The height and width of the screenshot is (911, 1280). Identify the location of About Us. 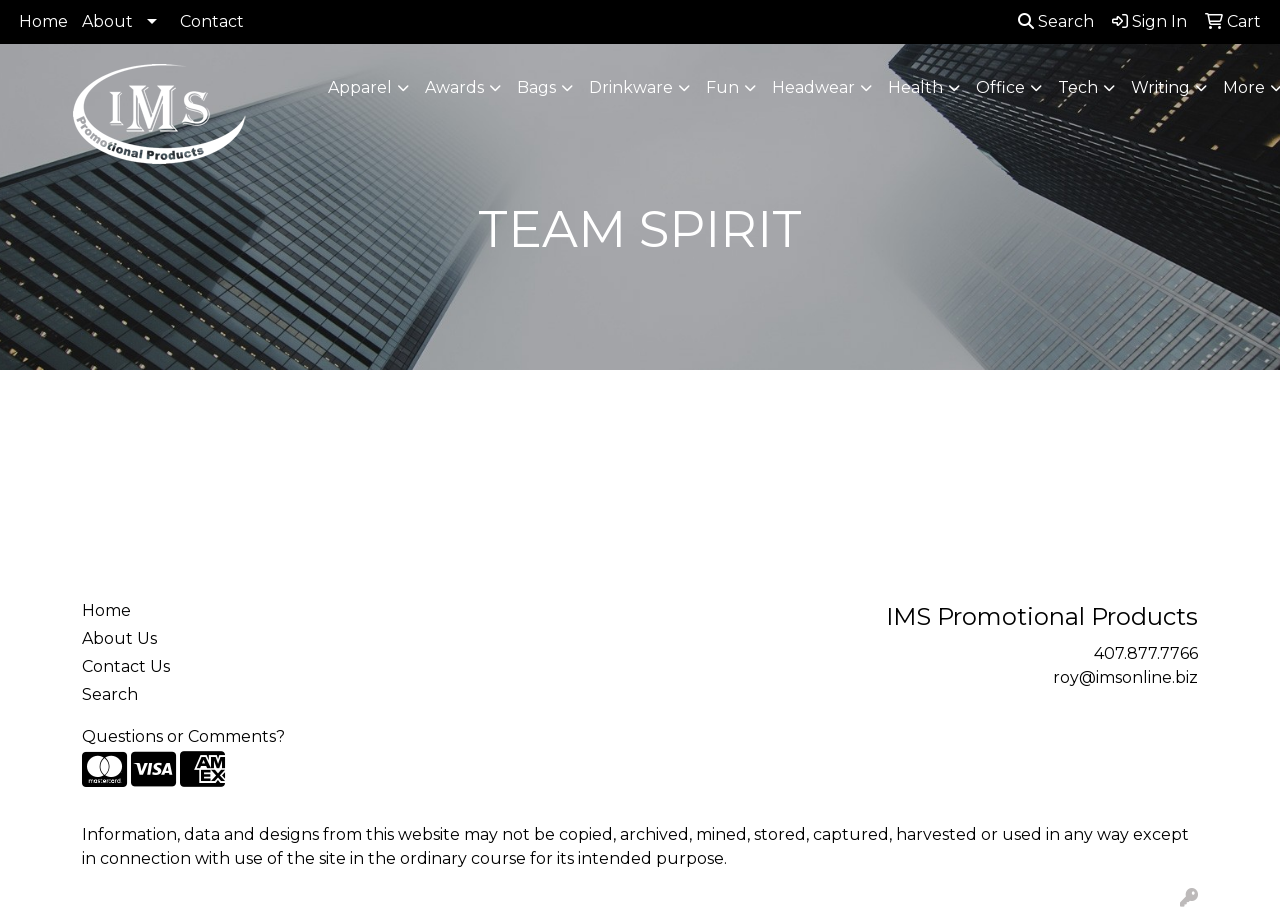
(119, 638).